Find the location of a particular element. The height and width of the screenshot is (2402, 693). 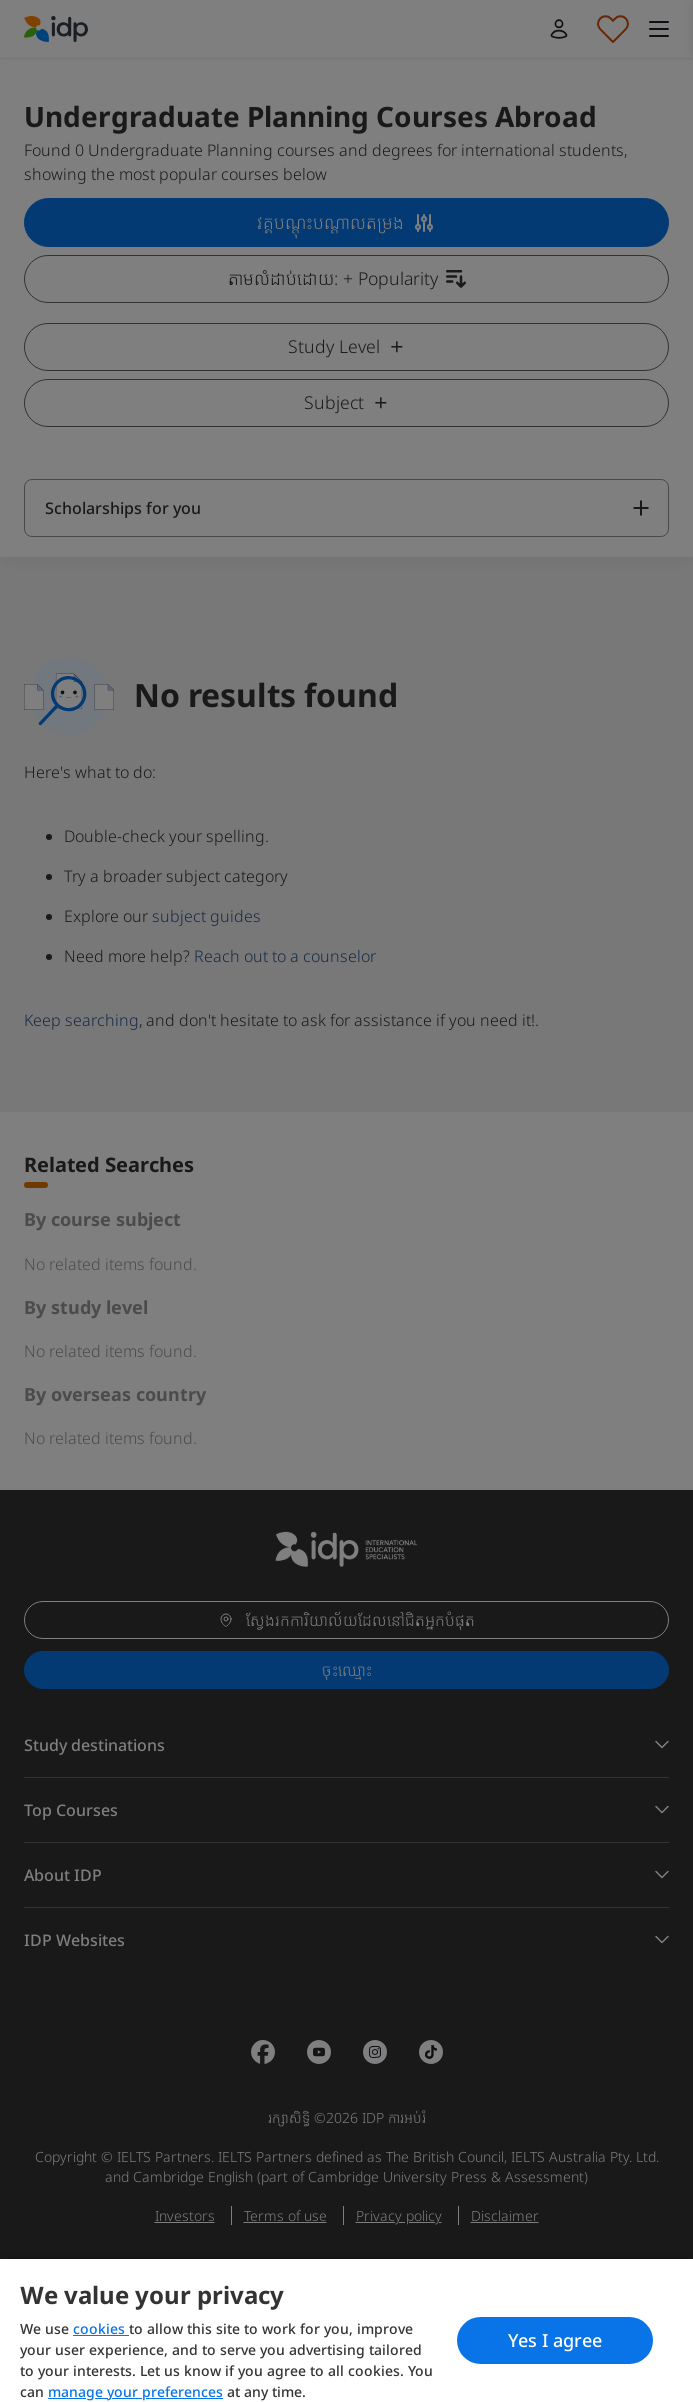

[region] is located at coordinates (346, 2330).